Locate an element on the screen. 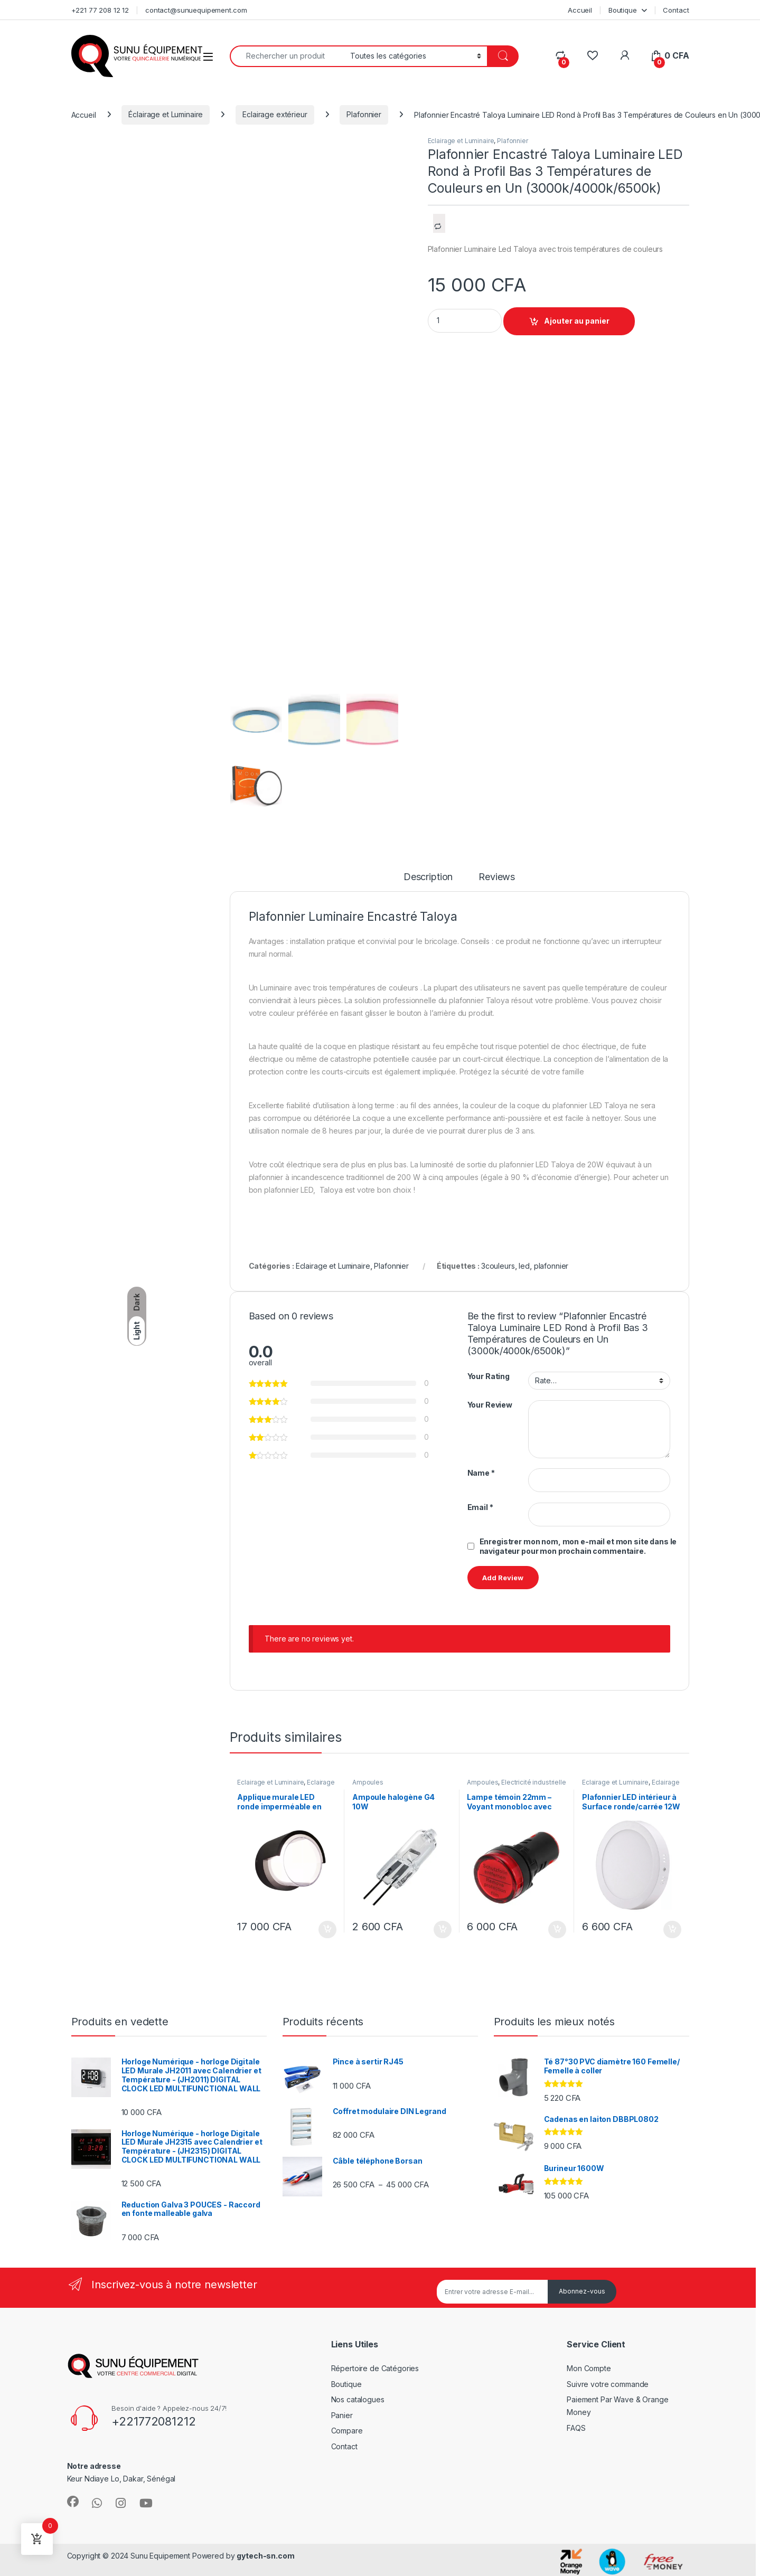 This screenshot has width=760, height=2576. Ampoules is located at coordinates (367, 1782).